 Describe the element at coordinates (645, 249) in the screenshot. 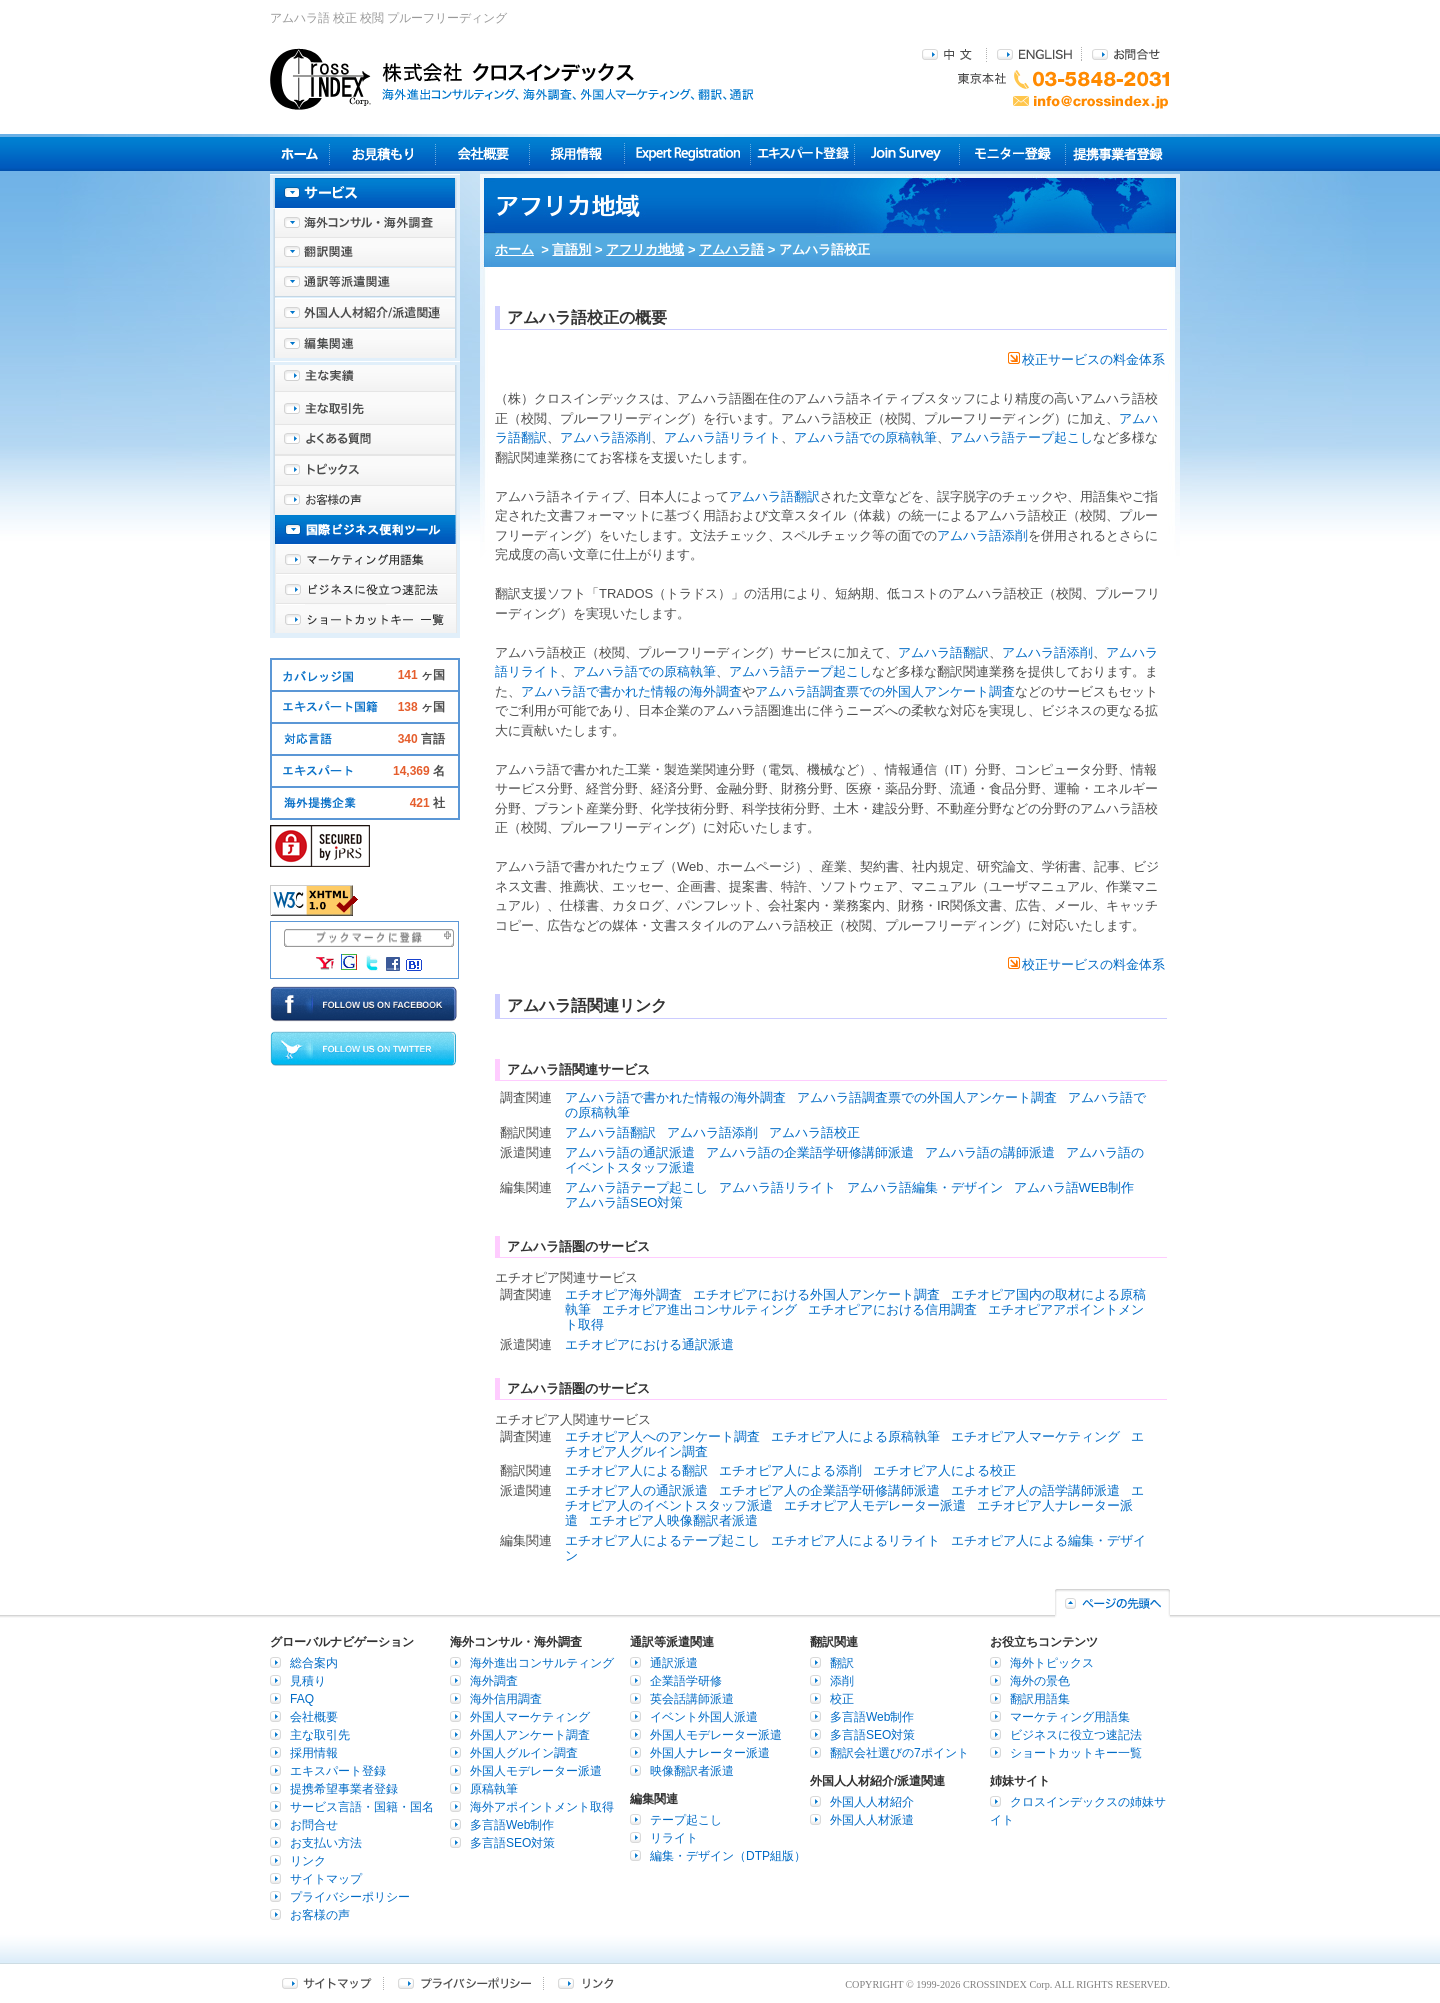

I see `アフリカ地域` at that location.